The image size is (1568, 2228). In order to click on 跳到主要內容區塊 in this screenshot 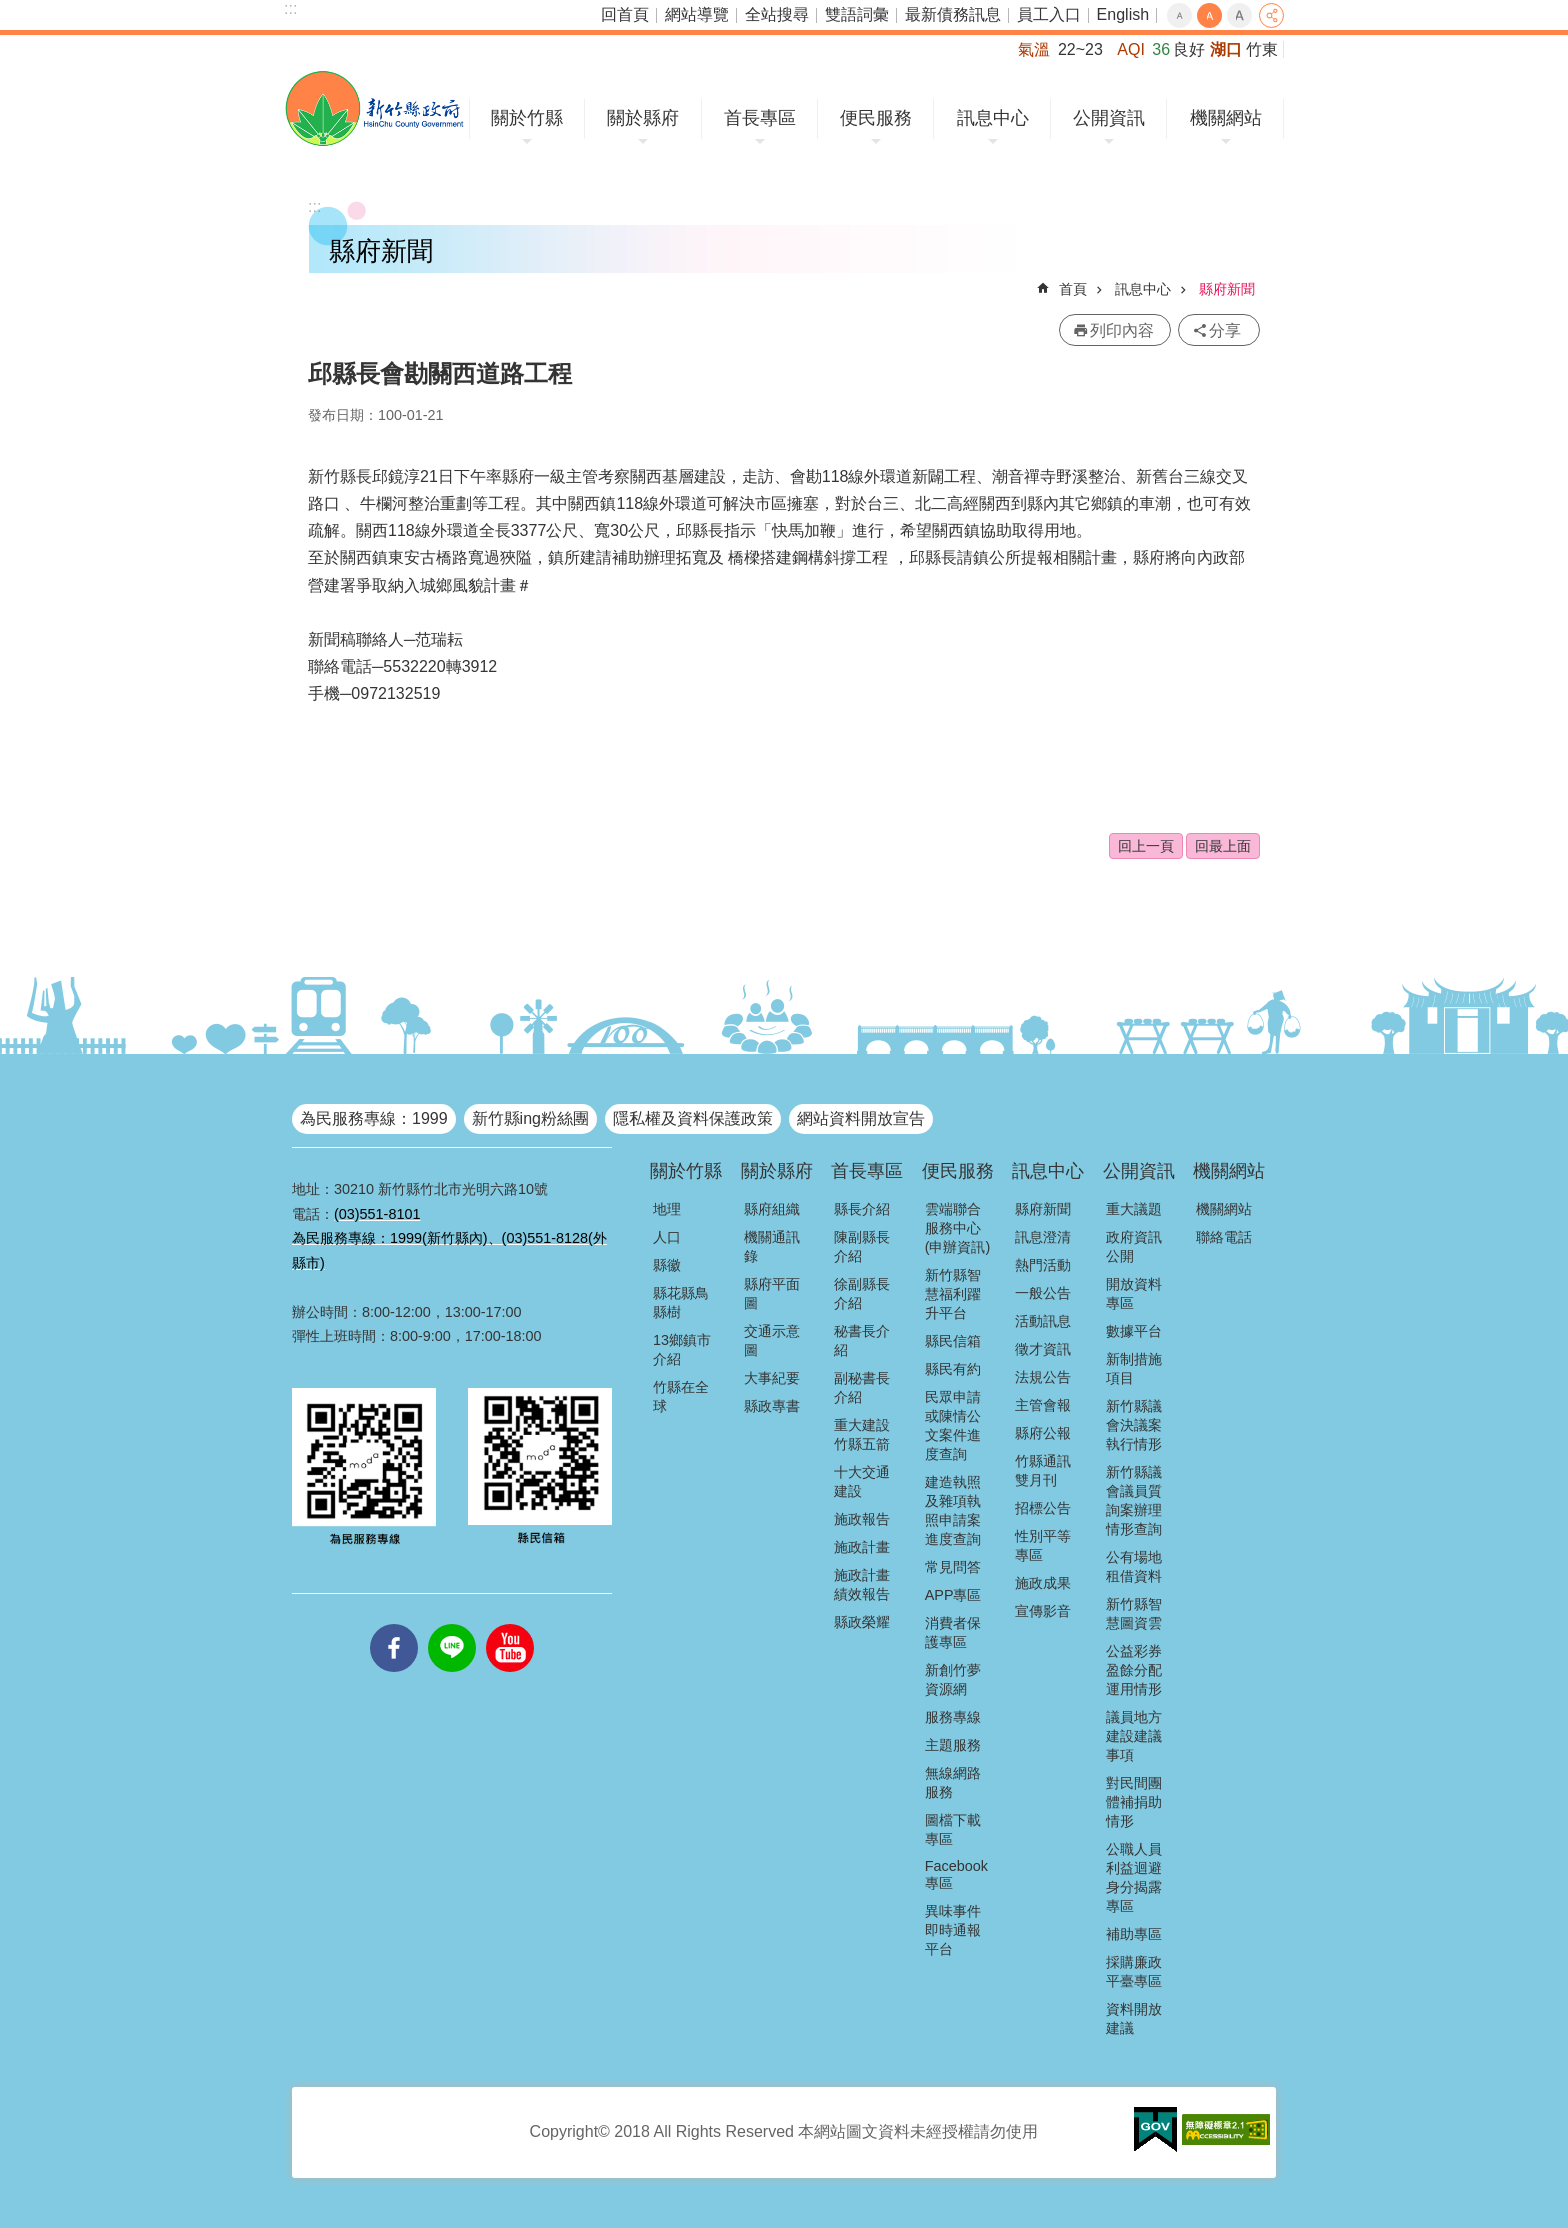, I will do `click(10, 10)`.